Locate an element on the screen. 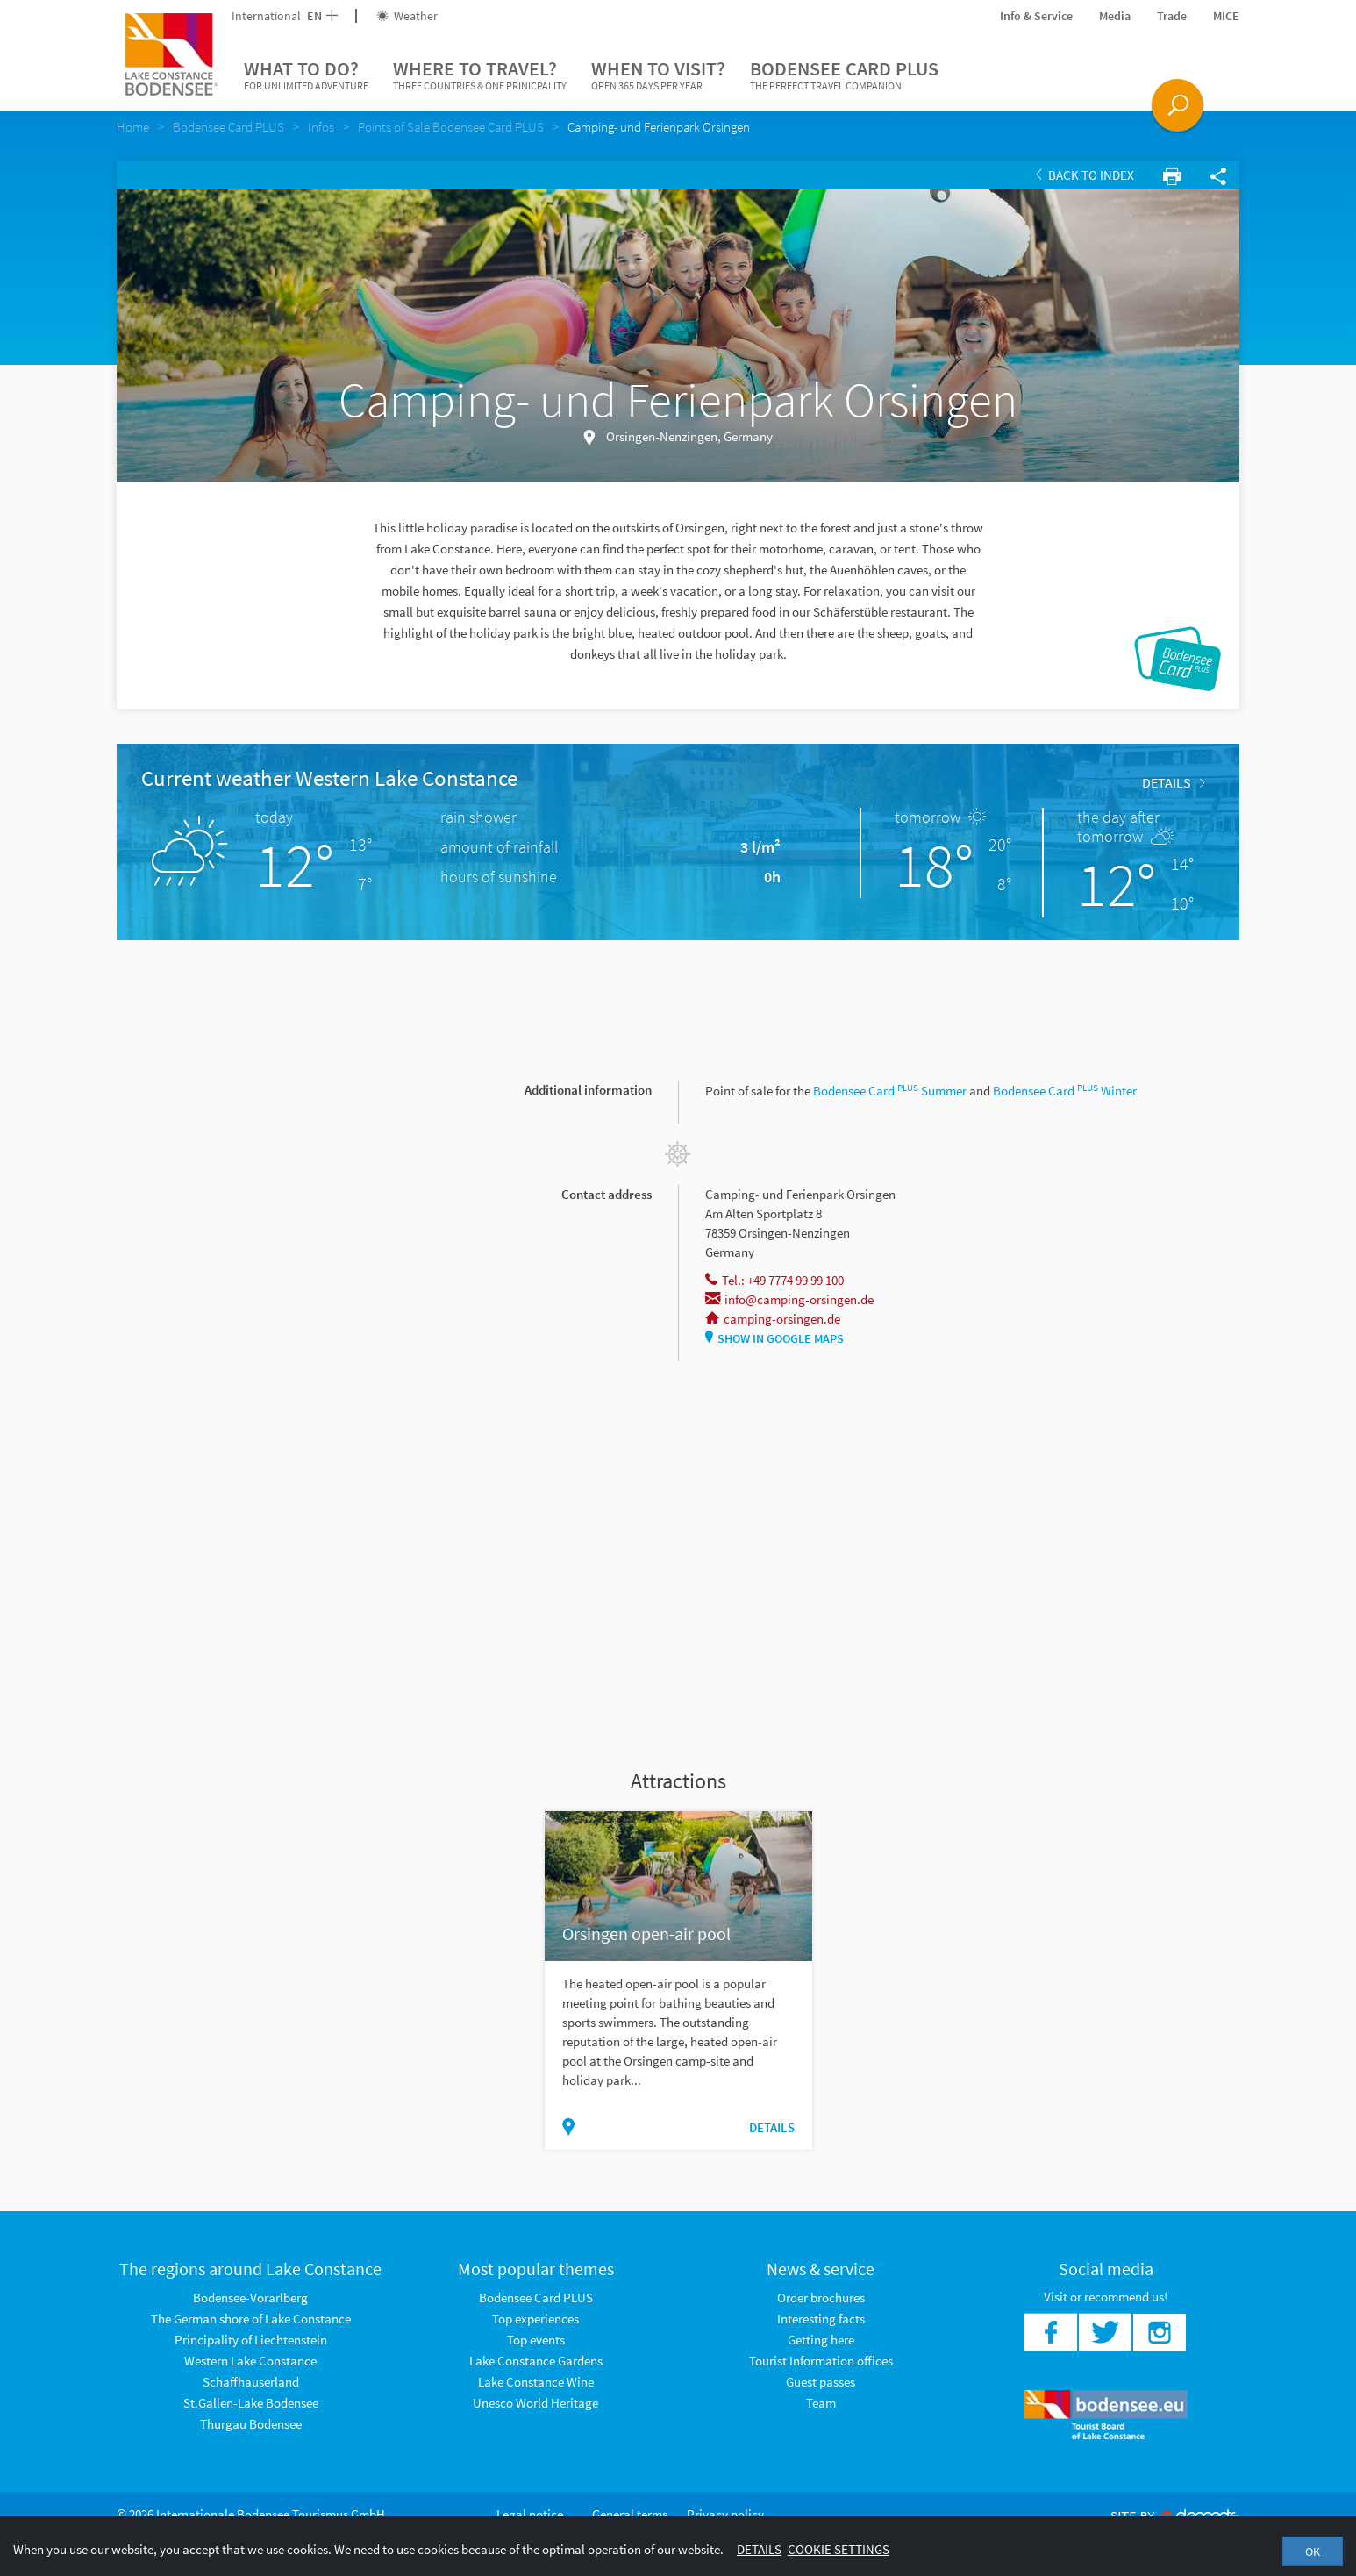 The image size is (1356, 2576). Legal notice is located at coordinates (529, 2514).